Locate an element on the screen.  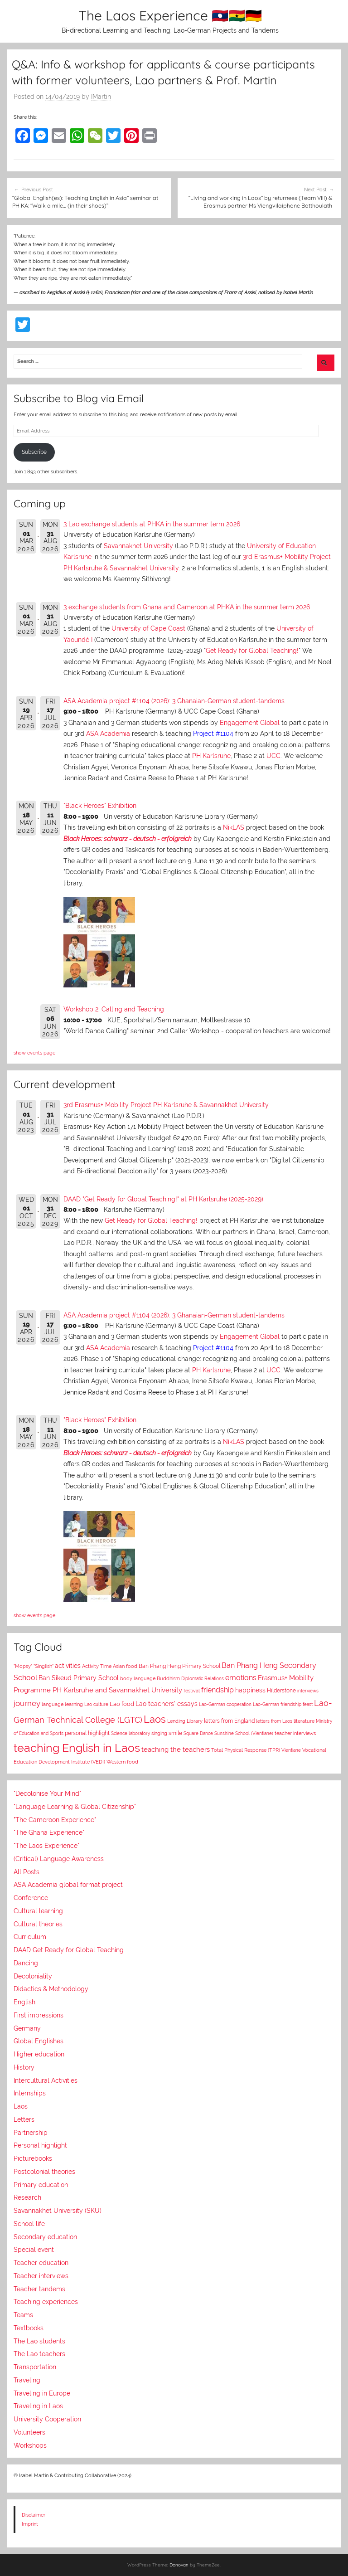
Subscribe is located at coordinates (34, 452).